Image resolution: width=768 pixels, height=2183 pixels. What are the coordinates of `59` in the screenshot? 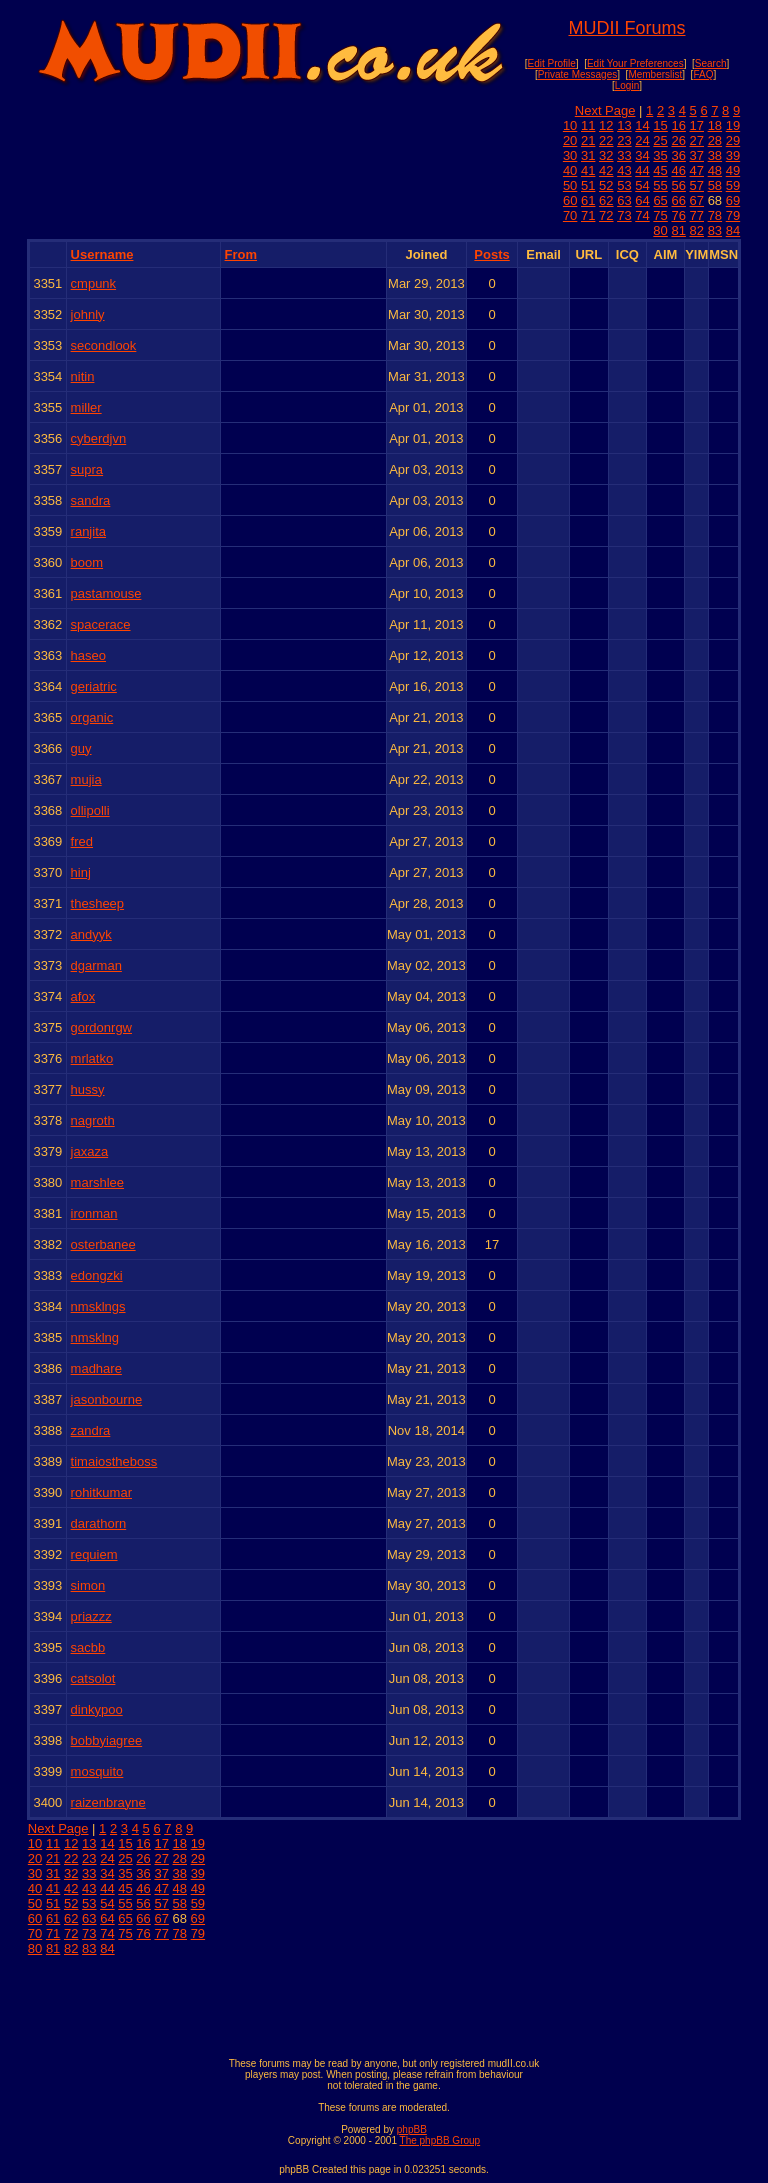 It's located at (733, 185).